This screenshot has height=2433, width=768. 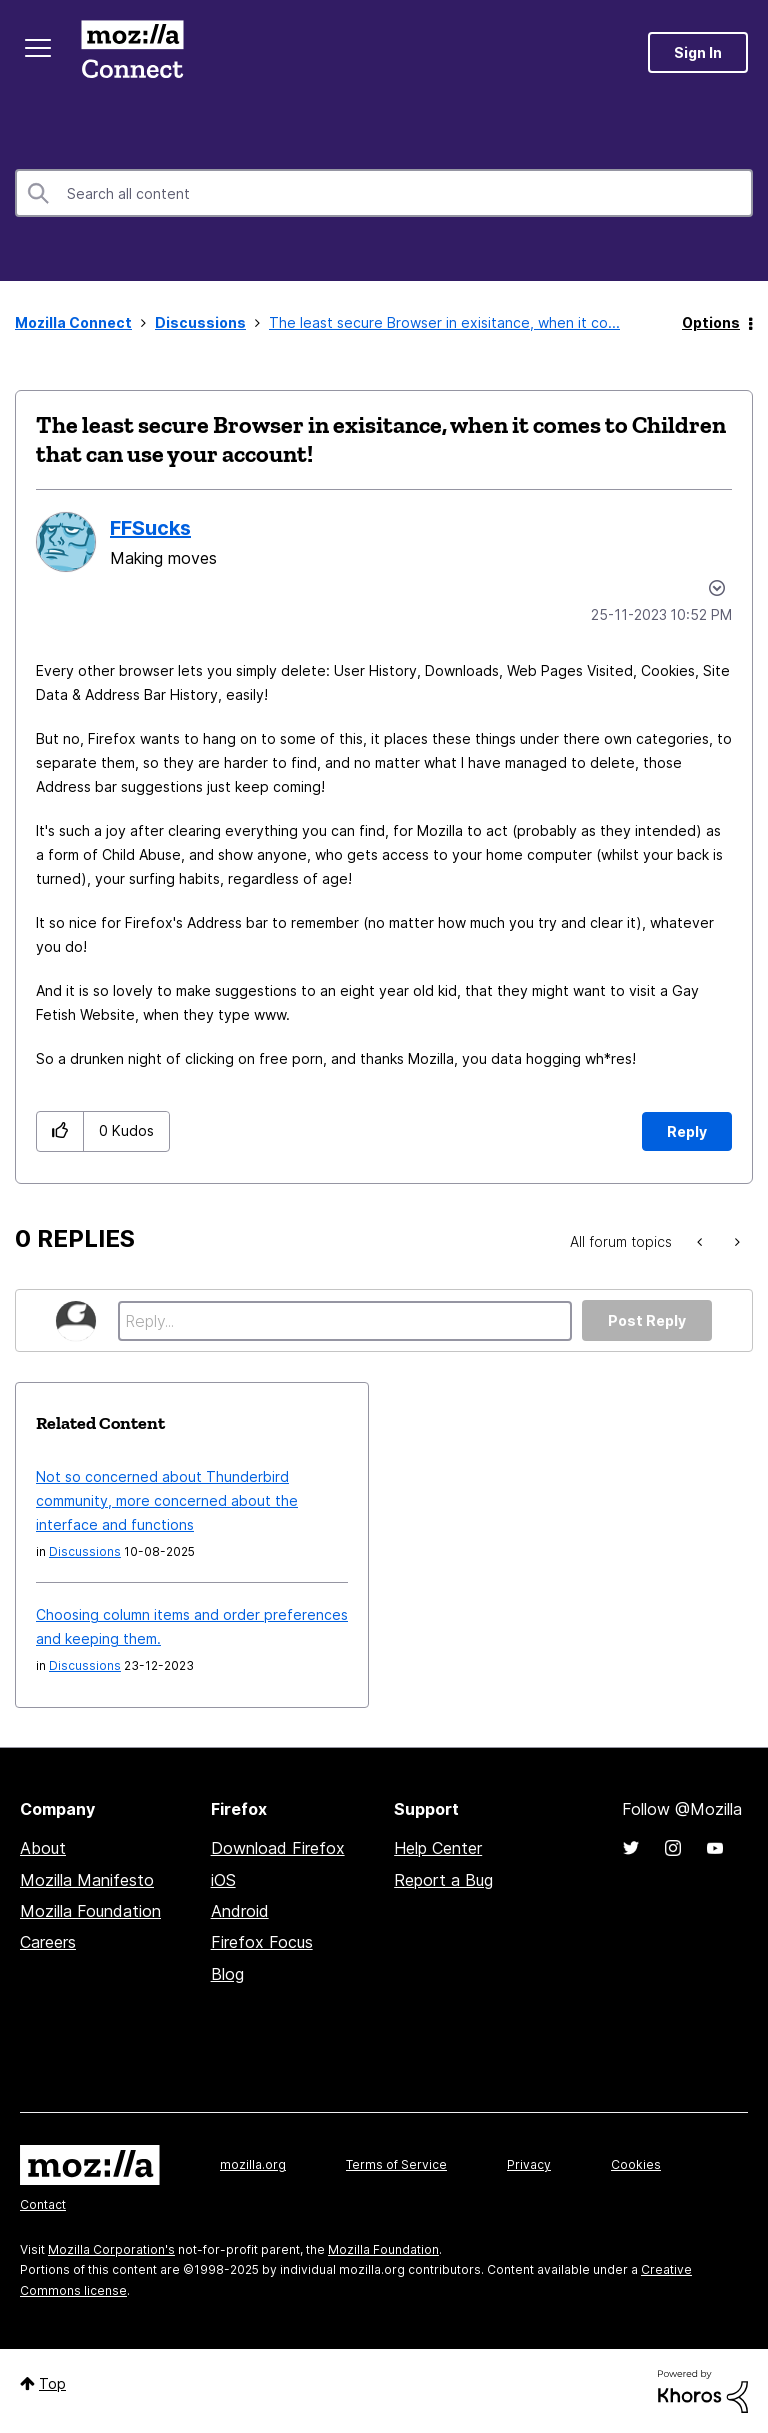 I want to click on Discussions, so click(x=200, y=322).